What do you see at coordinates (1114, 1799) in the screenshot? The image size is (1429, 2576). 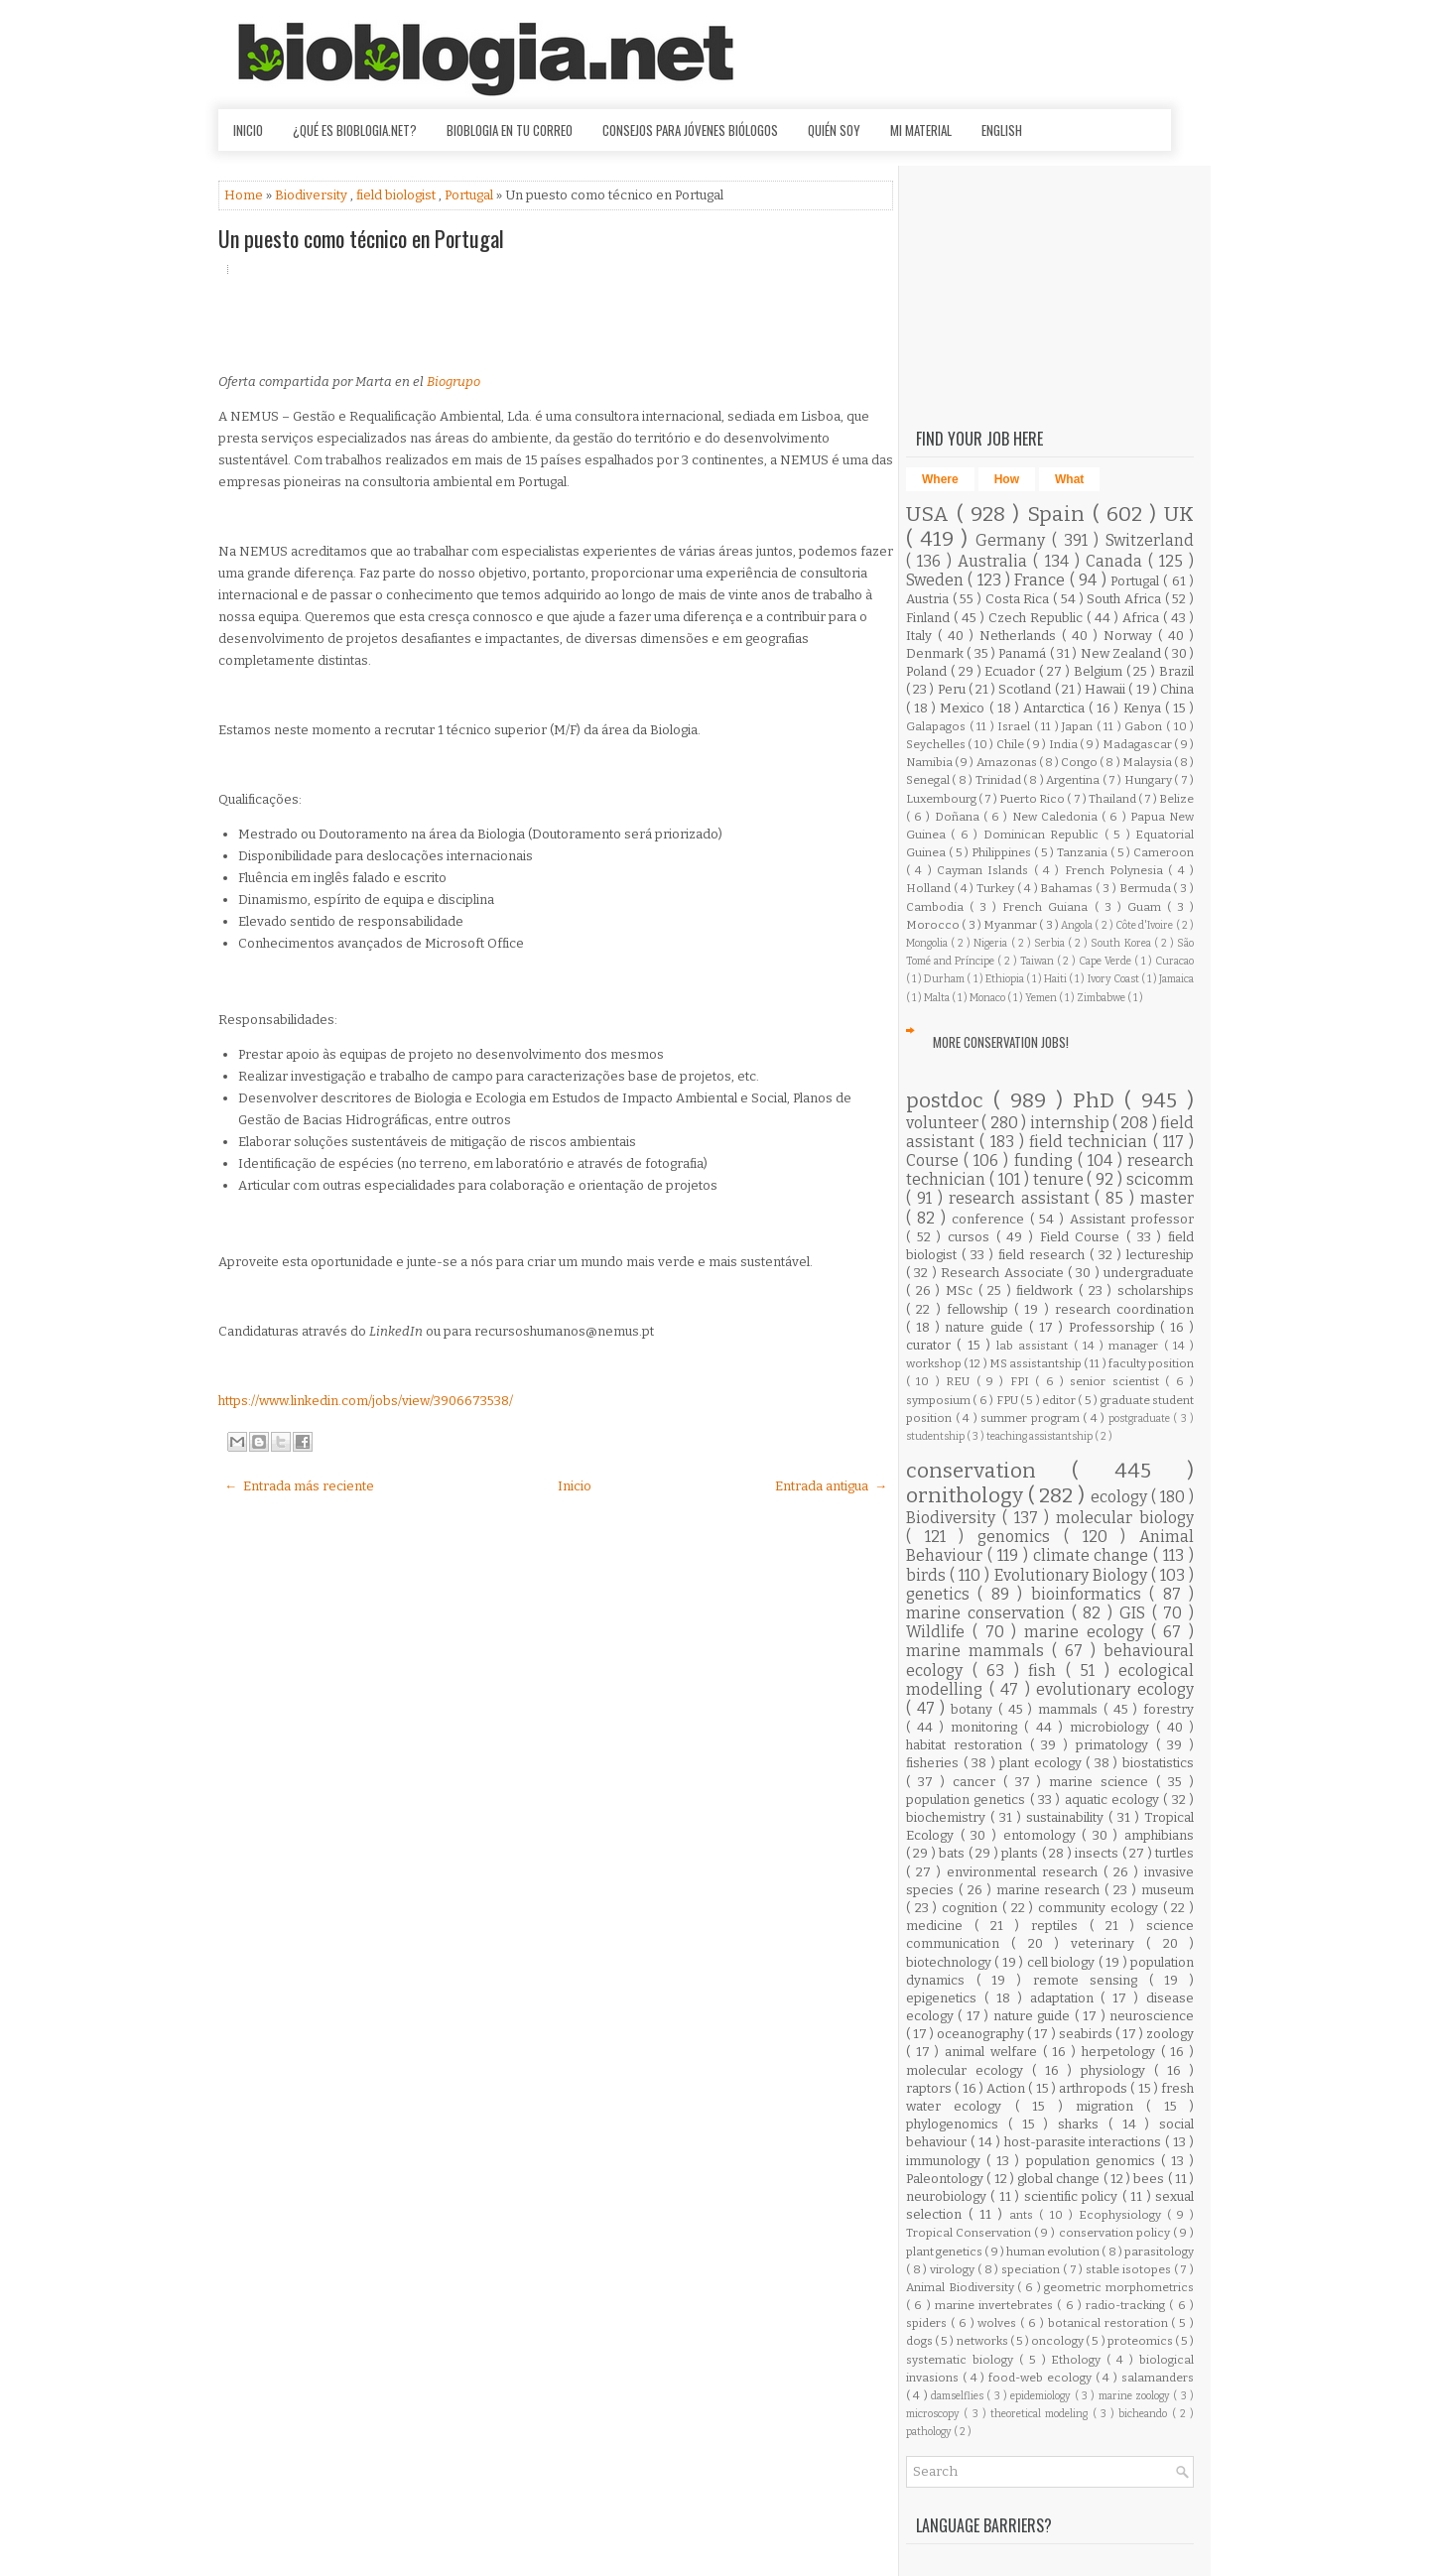 I see `aquatic ecology` at bounding box center [1114, 1799].